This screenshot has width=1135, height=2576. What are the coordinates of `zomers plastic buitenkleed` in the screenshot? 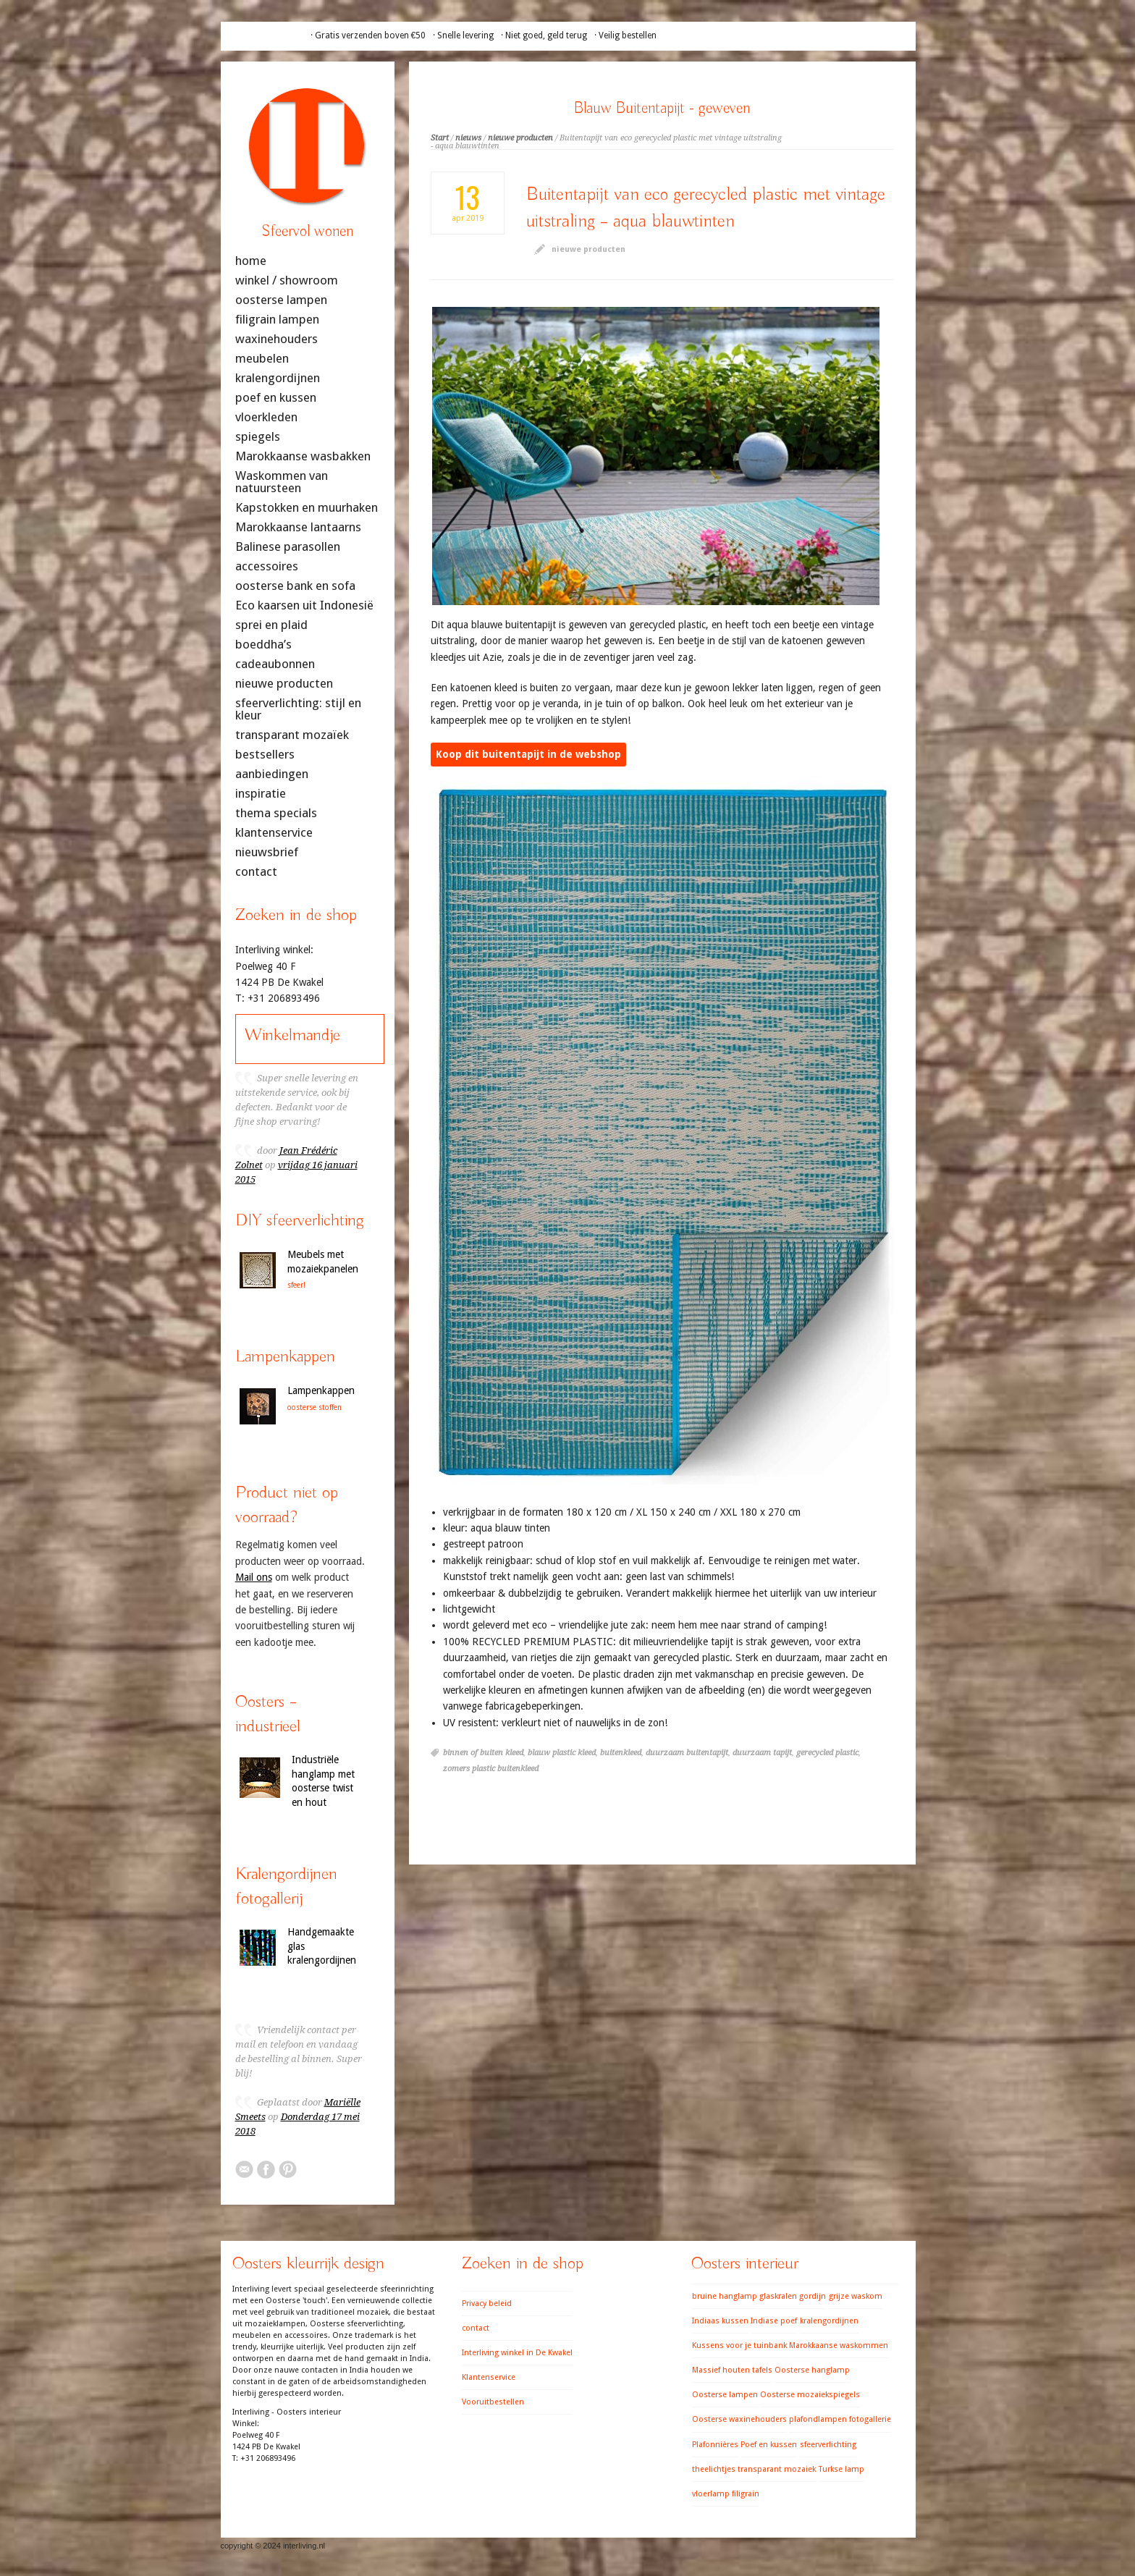 It's located at (491, 1768).